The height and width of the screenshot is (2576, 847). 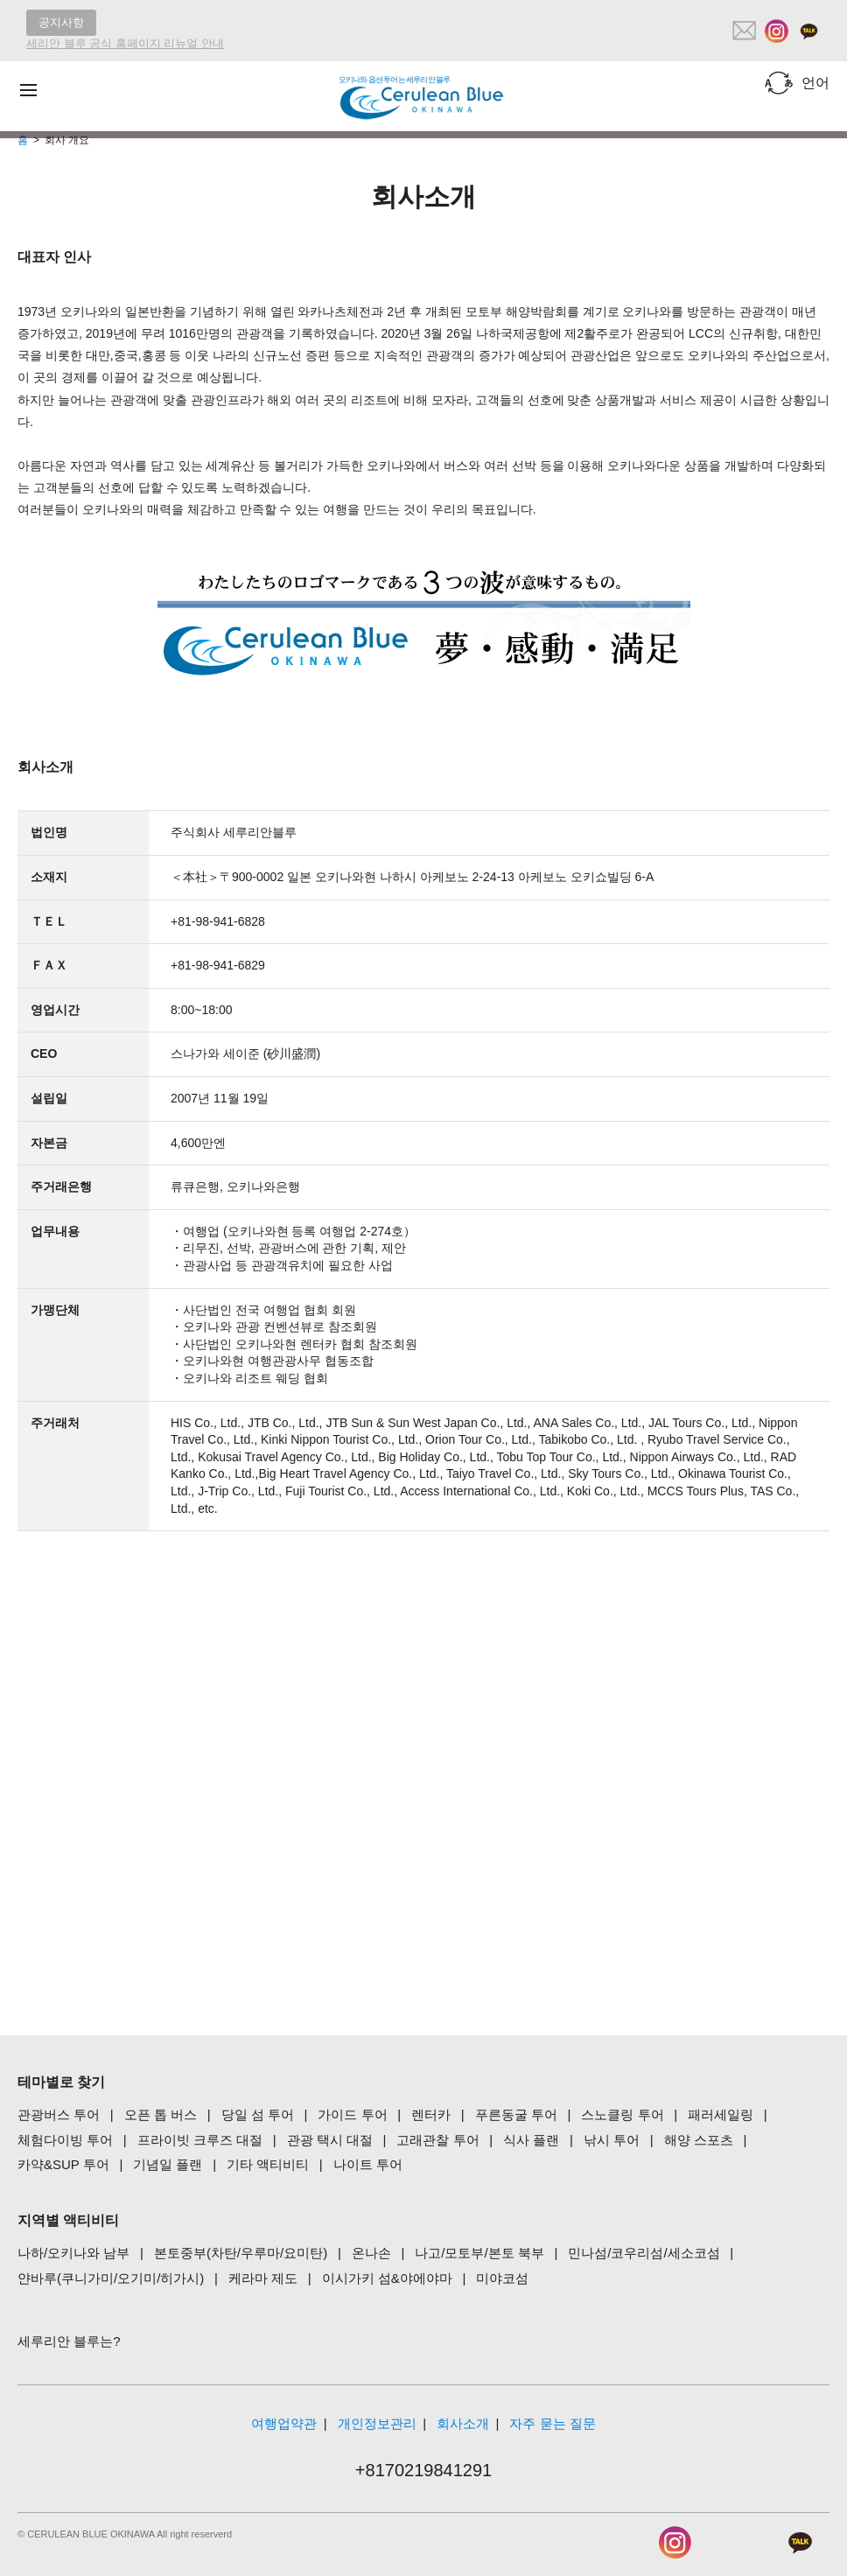 What do you see at coordinates (479, 2252) in the screenshot?
I see `나고/모토부/본토 북부` at bounding box center [479, 2252].